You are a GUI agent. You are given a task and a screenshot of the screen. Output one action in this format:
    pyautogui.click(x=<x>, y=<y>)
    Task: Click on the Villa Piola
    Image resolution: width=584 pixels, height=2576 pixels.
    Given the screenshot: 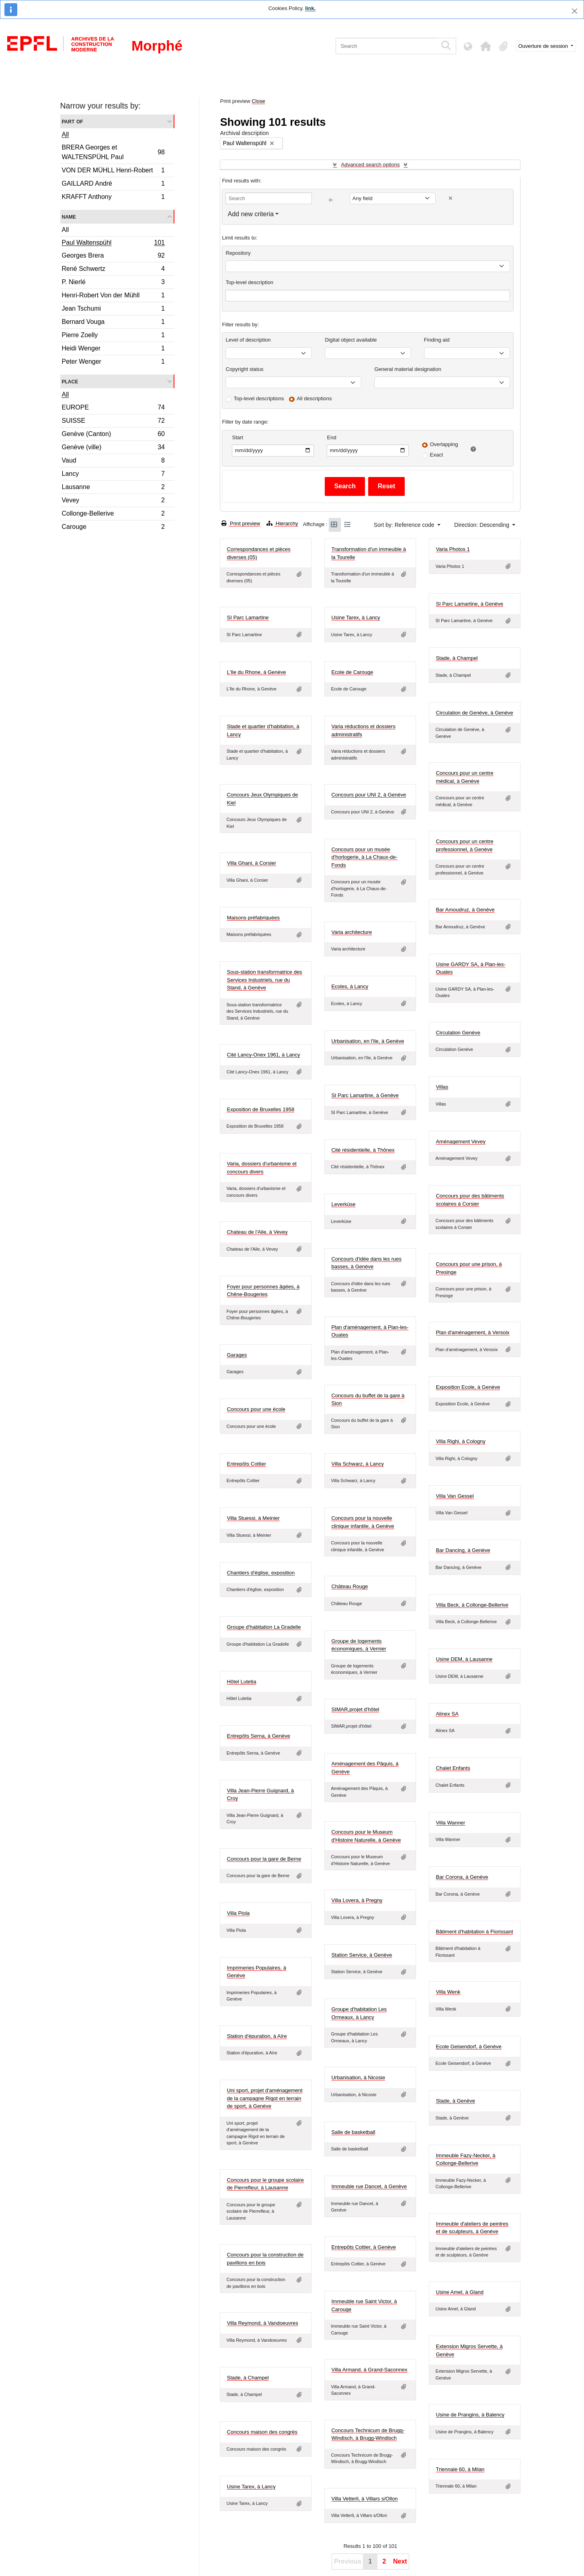 What is the action you would take?
    pyautogui.click(x=238, y=1913)
    